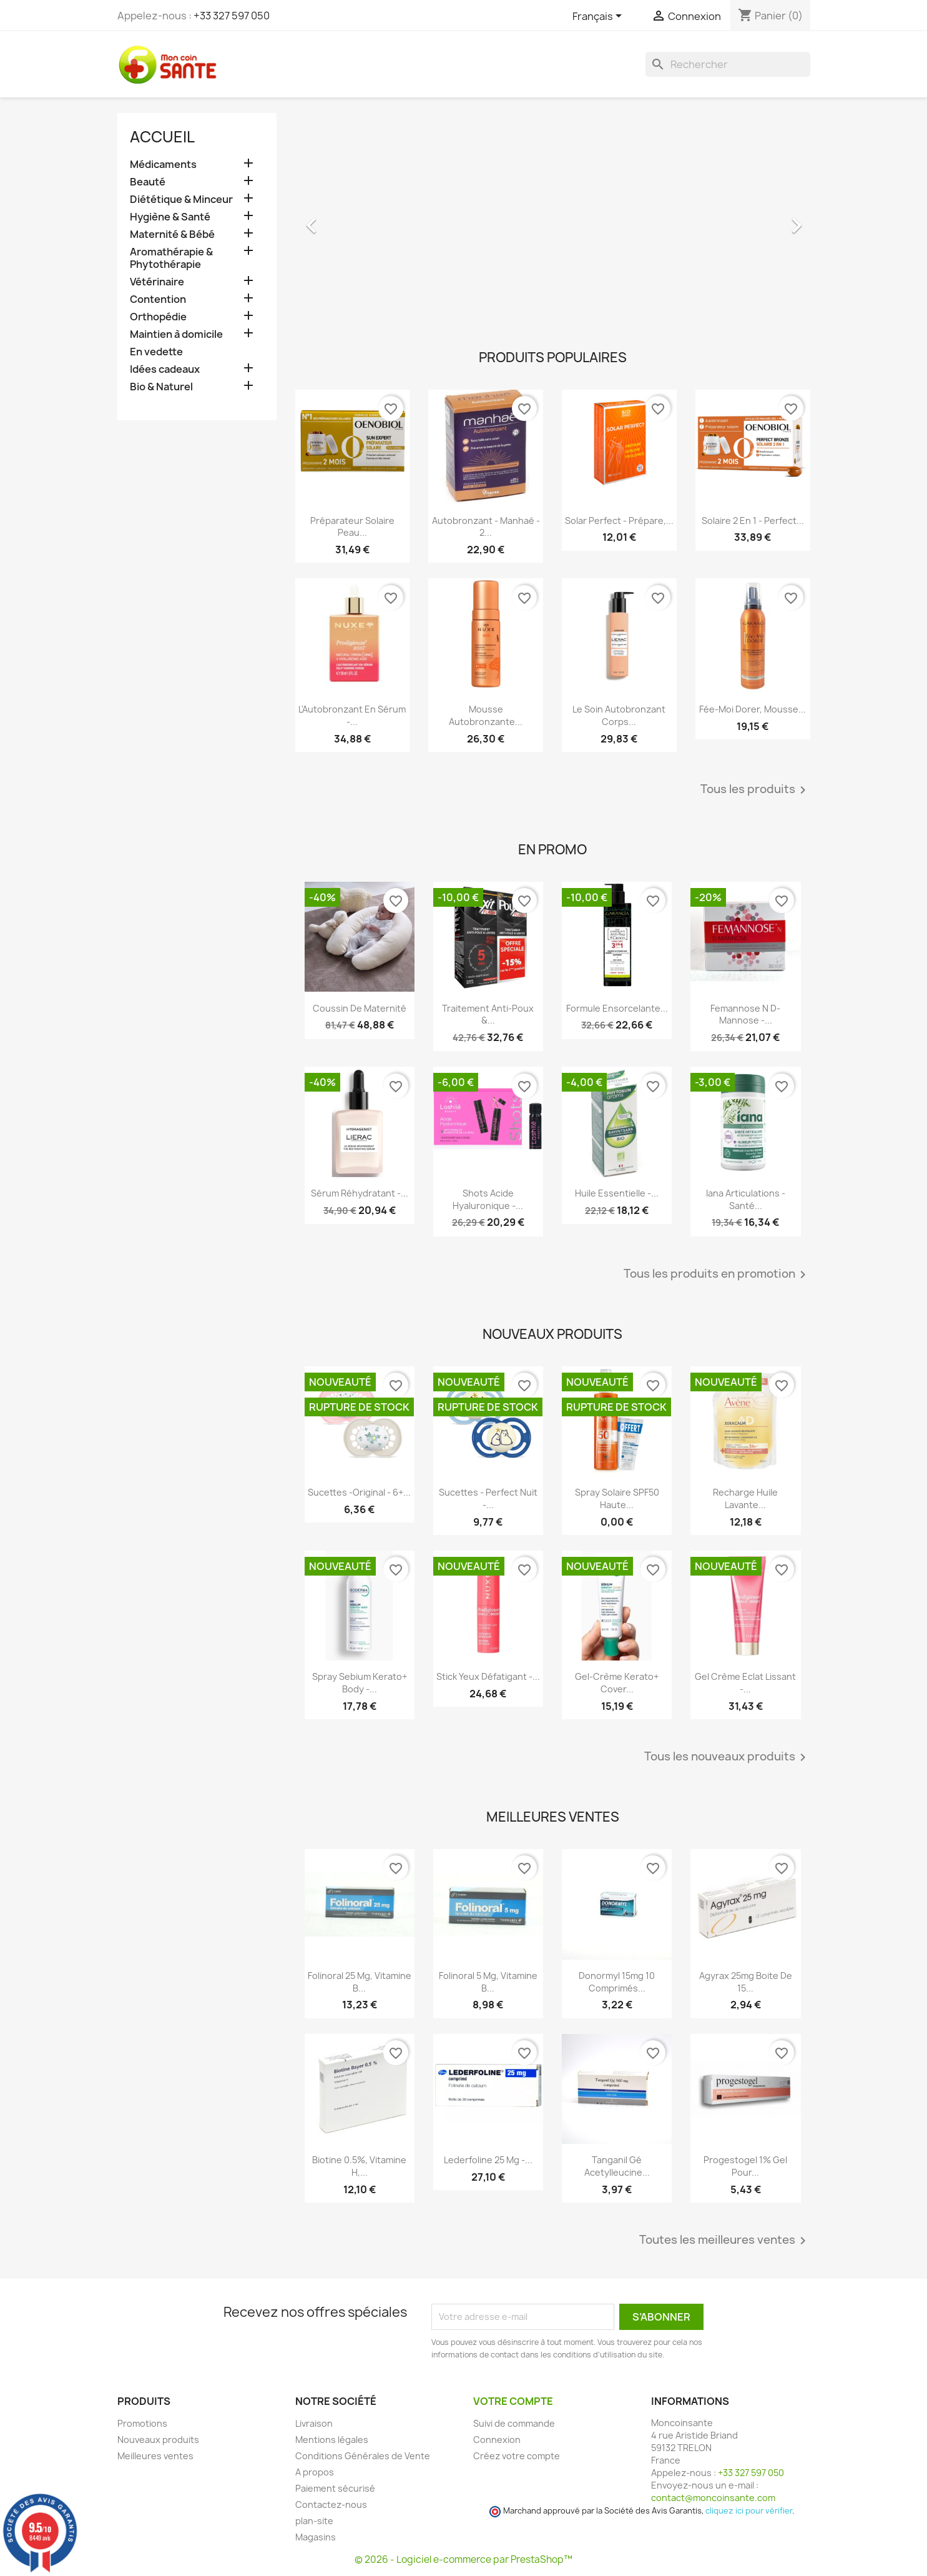 This screenshot has height=2576, width=927. Describe the element at coordinates (745, 1682) in the screenshot. I see `Gel Crème Eclat Lissant -...` at that location.